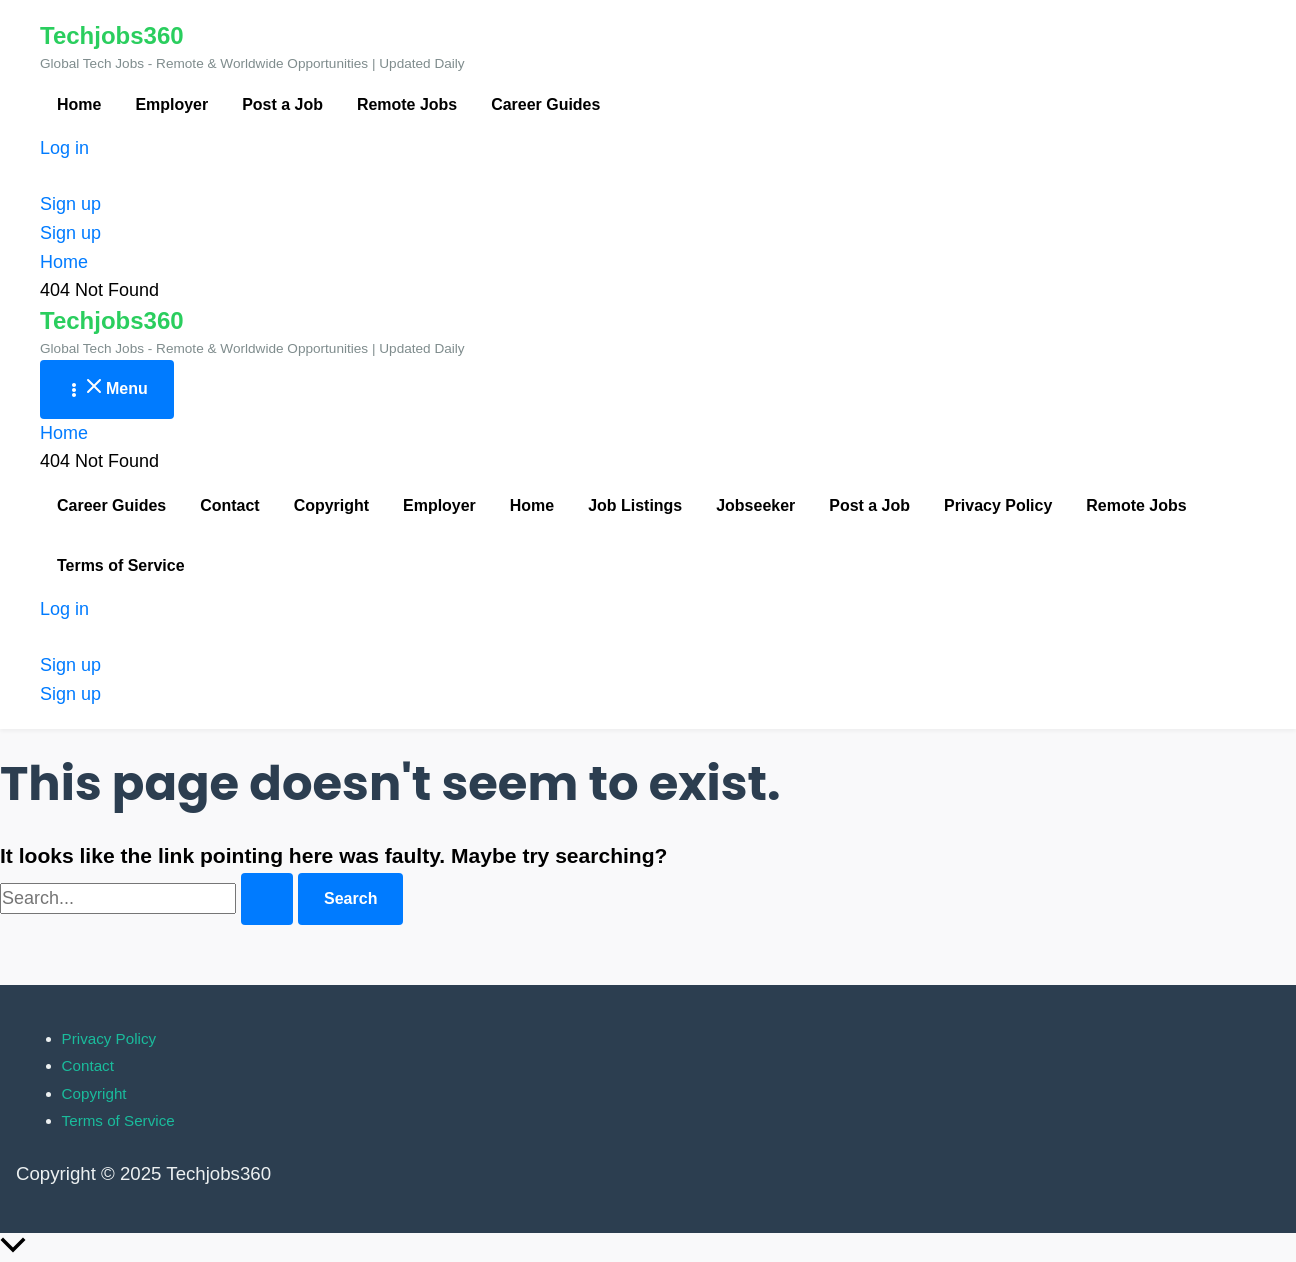 The width and height of the screenshot is (1296, 1262). Describe the element at coordinates (267, 899) in the screenshot. I see `[Search Submit]` at that location.